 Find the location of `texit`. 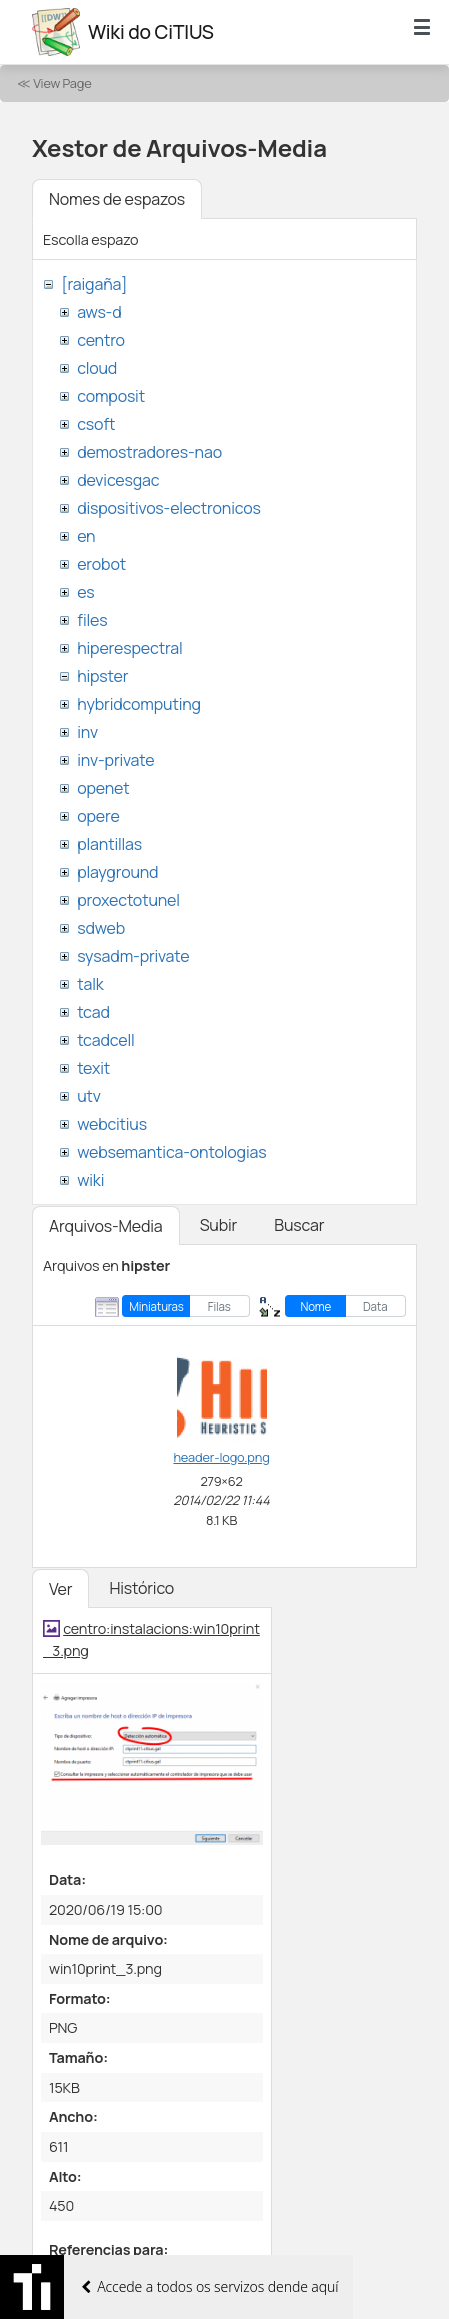

texit is located at coordinates (93, 1068).